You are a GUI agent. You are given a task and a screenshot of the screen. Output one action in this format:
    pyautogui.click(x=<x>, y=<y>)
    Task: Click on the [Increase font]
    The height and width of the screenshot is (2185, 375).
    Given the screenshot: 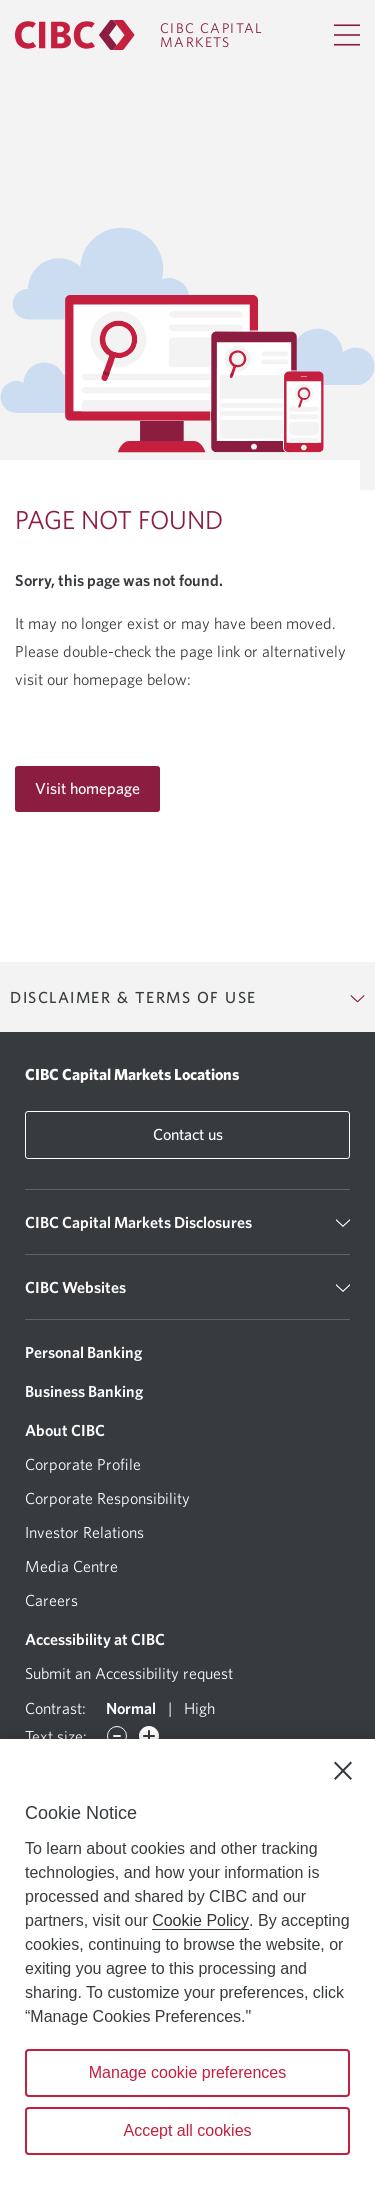 What is the action you would take?
    pyautogui.click(x=149, y=1736)
    